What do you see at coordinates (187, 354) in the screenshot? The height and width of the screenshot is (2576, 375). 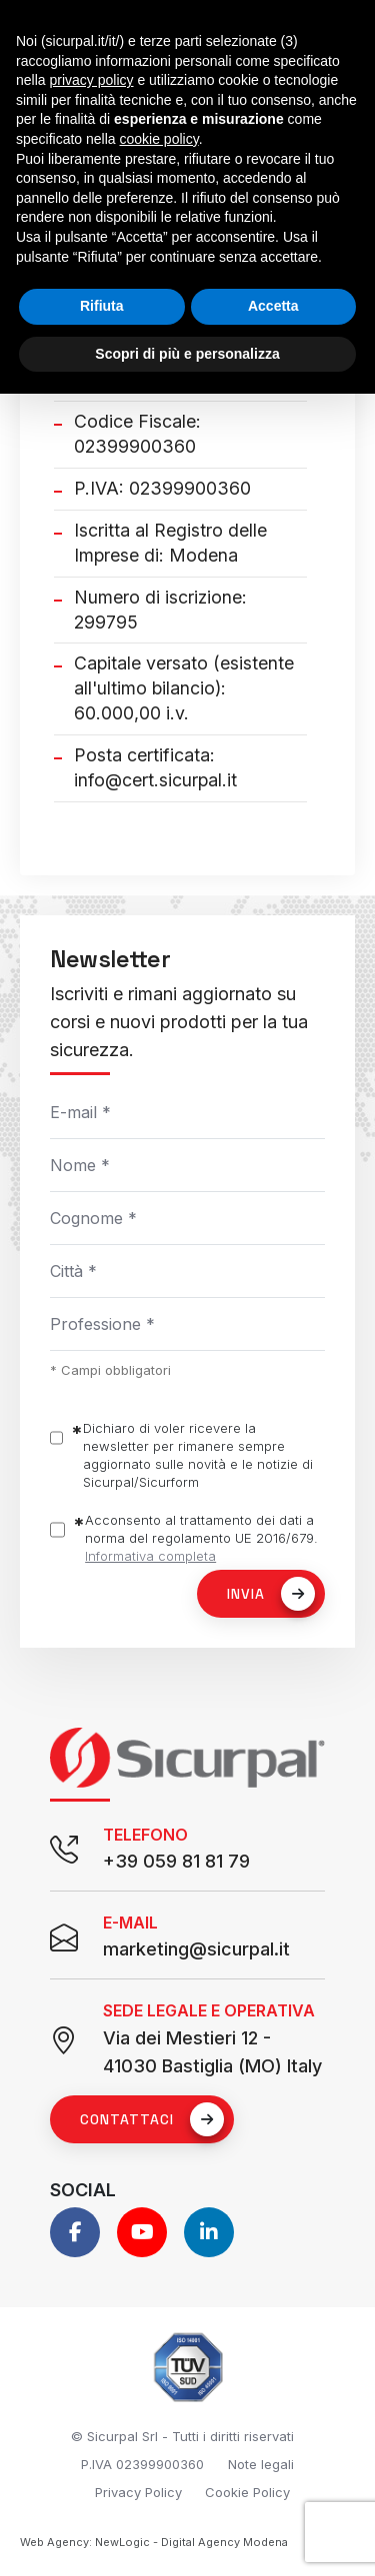 I see `Scopri di più e personalizza [button]` at bounding box center [187, 354].